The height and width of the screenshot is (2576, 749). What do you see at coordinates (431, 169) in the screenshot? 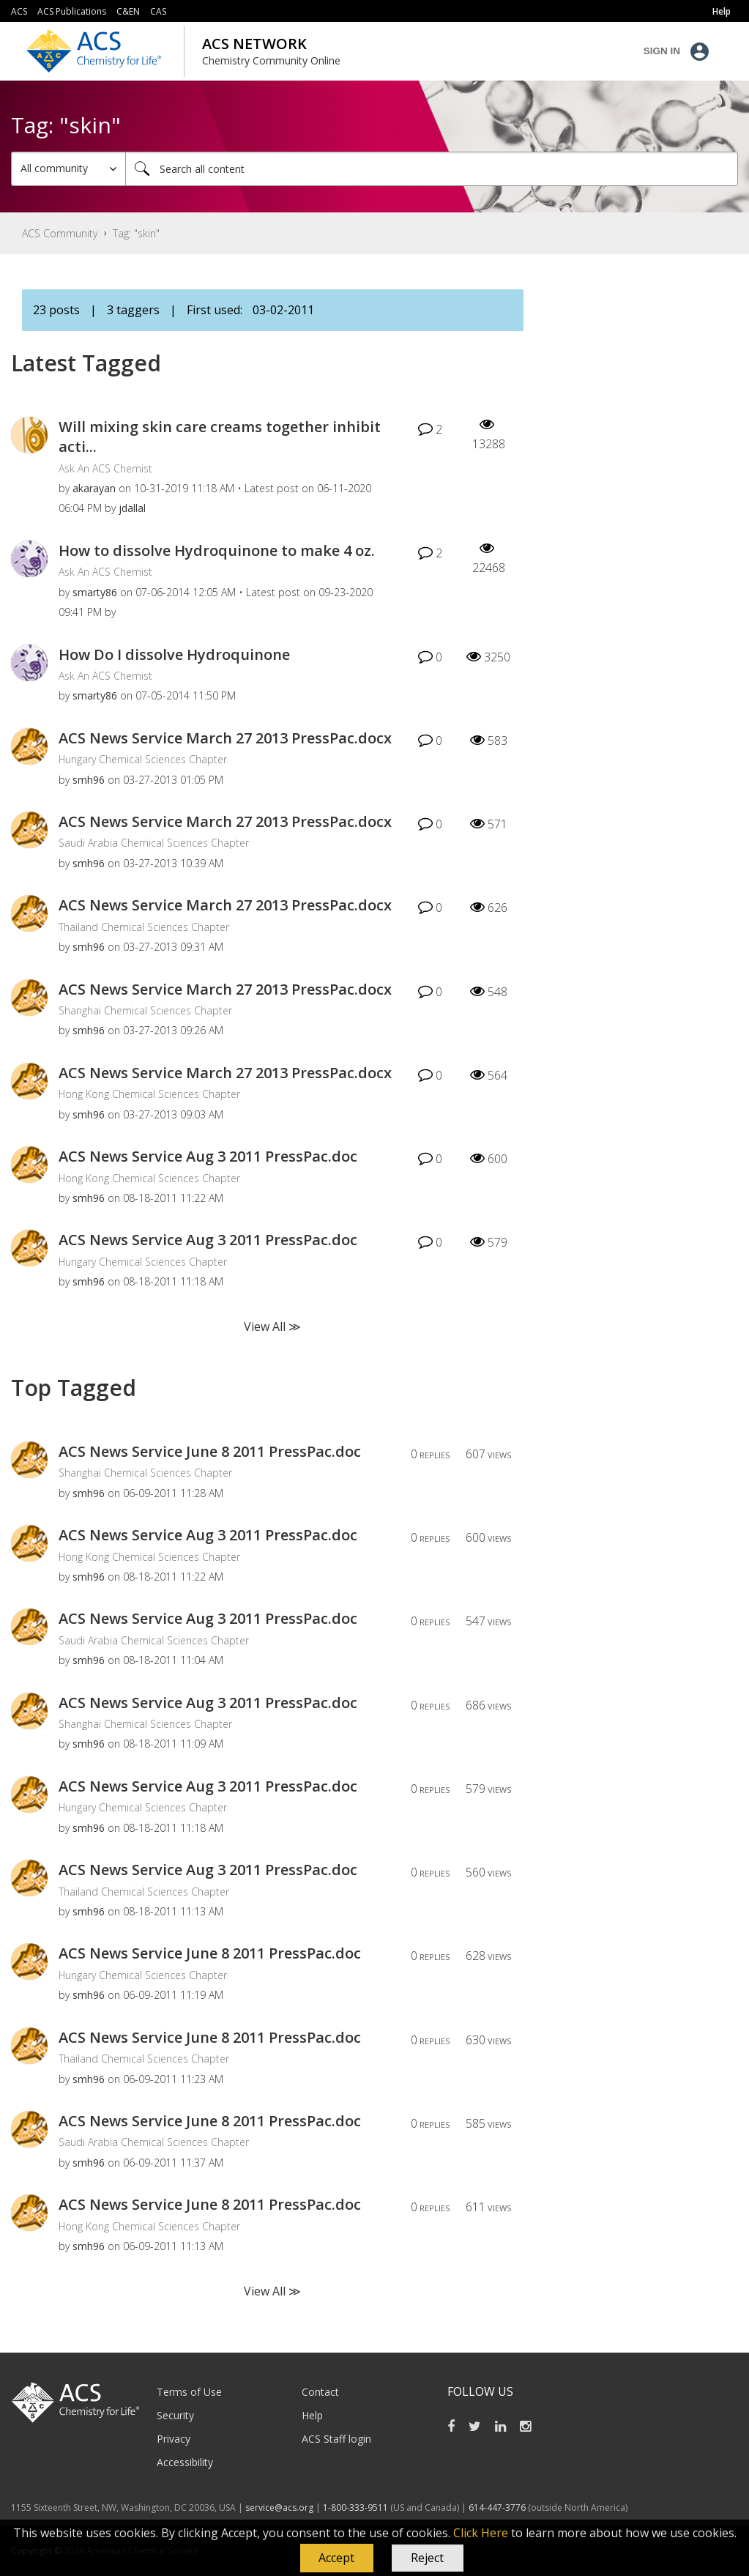
I see `[Search]` at bounding box center [431, 169].